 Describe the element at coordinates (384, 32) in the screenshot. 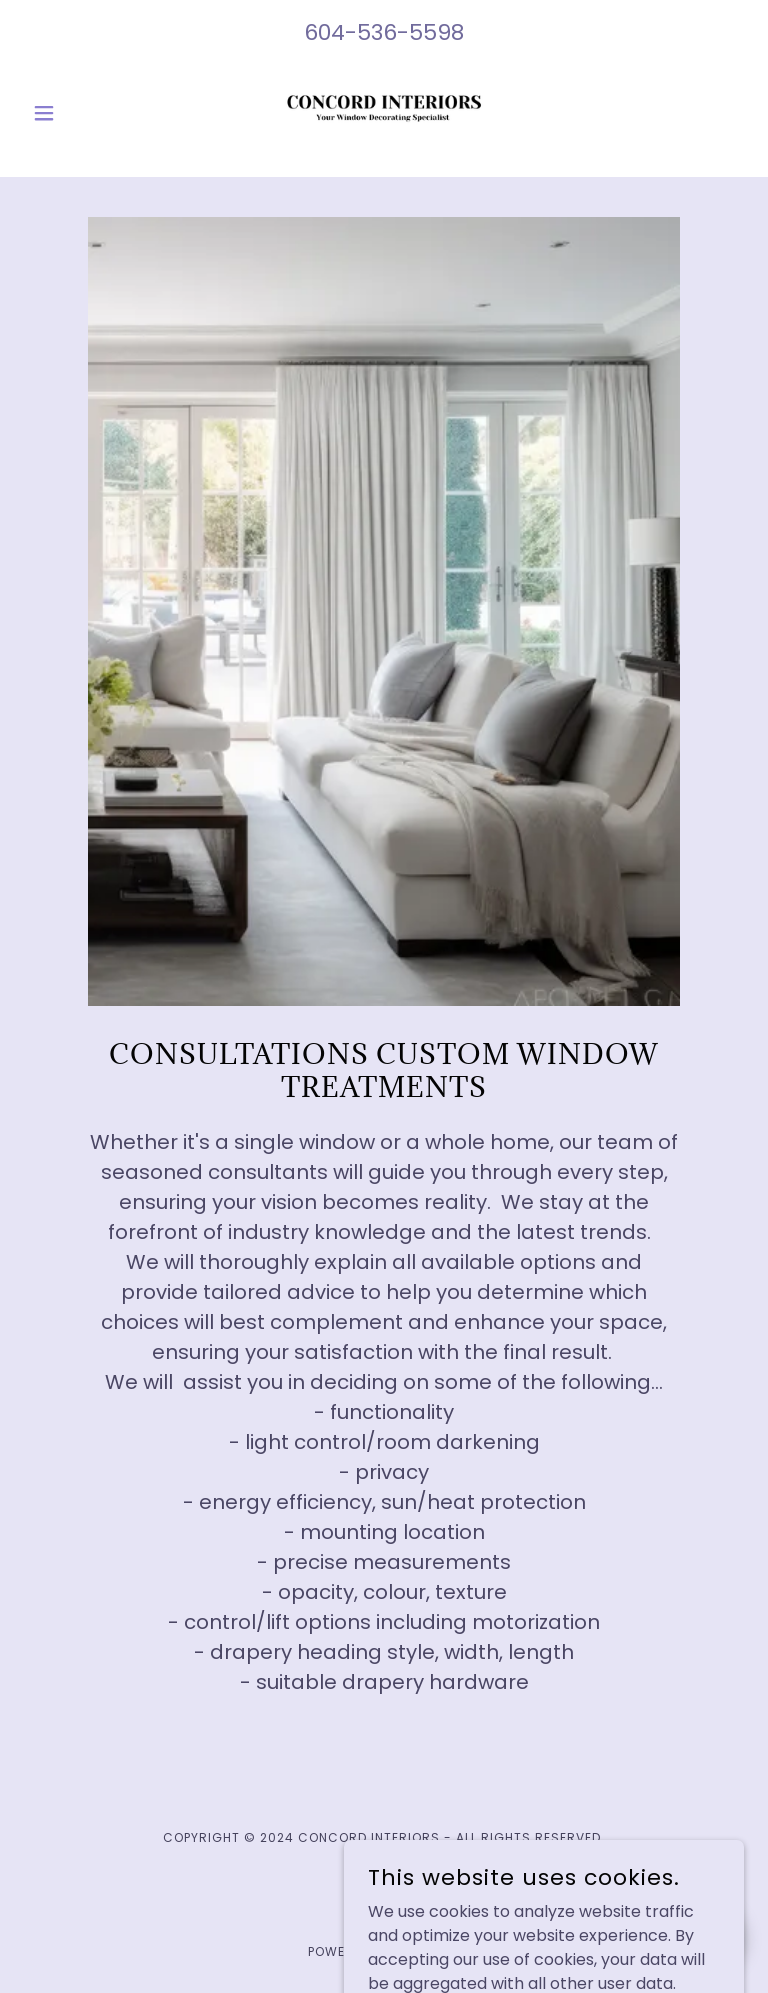

I see `604-536-5598 [link]` at that location.